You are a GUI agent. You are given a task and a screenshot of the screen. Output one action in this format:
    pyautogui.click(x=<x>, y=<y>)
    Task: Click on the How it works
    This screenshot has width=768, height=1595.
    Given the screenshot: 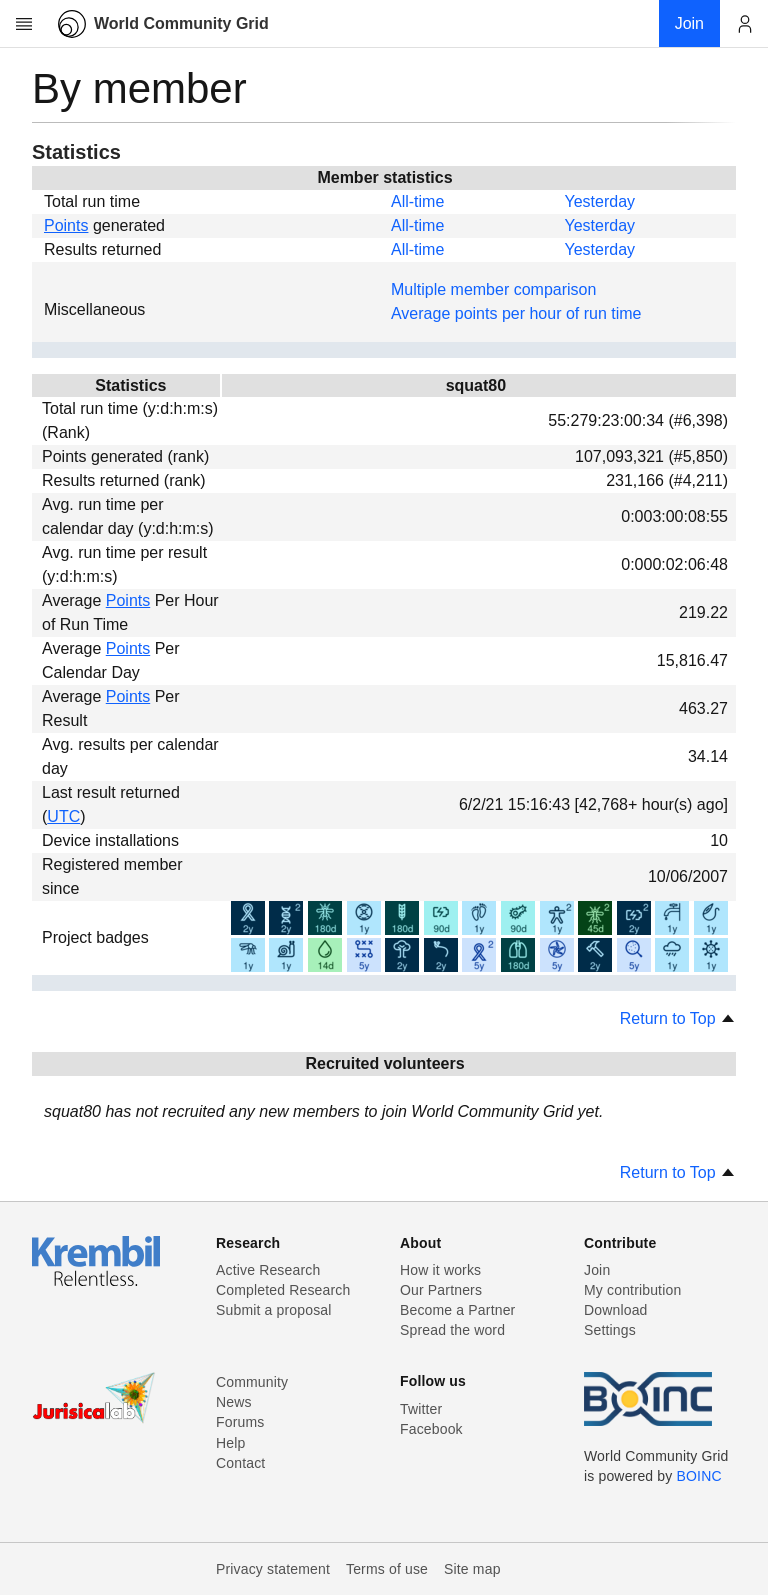 What is the action you would take?
    pyautogui.click(x=440, y=1270)
    